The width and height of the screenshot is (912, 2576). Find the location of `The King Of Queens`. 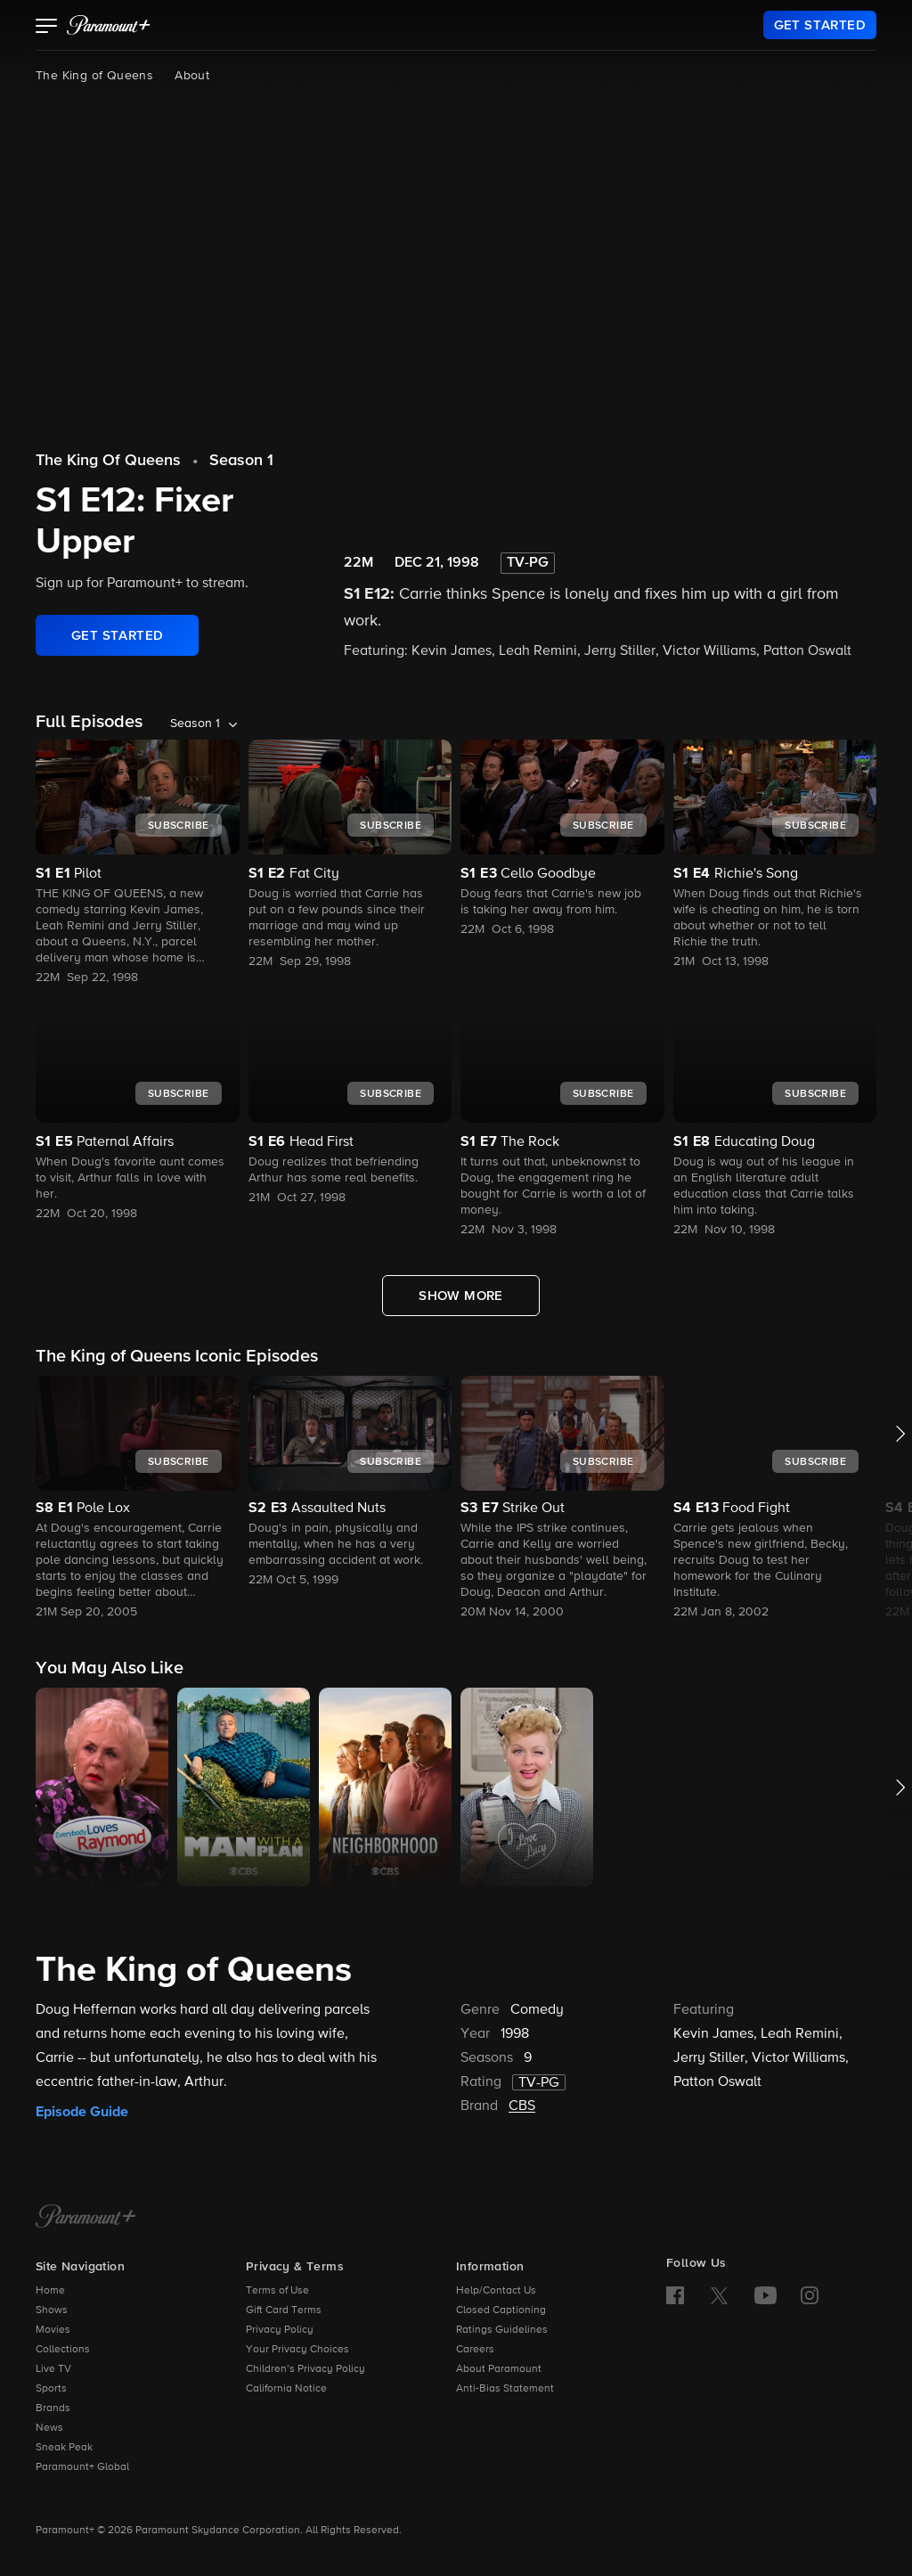

The King Of Queens is located at coordinates (108, 461).